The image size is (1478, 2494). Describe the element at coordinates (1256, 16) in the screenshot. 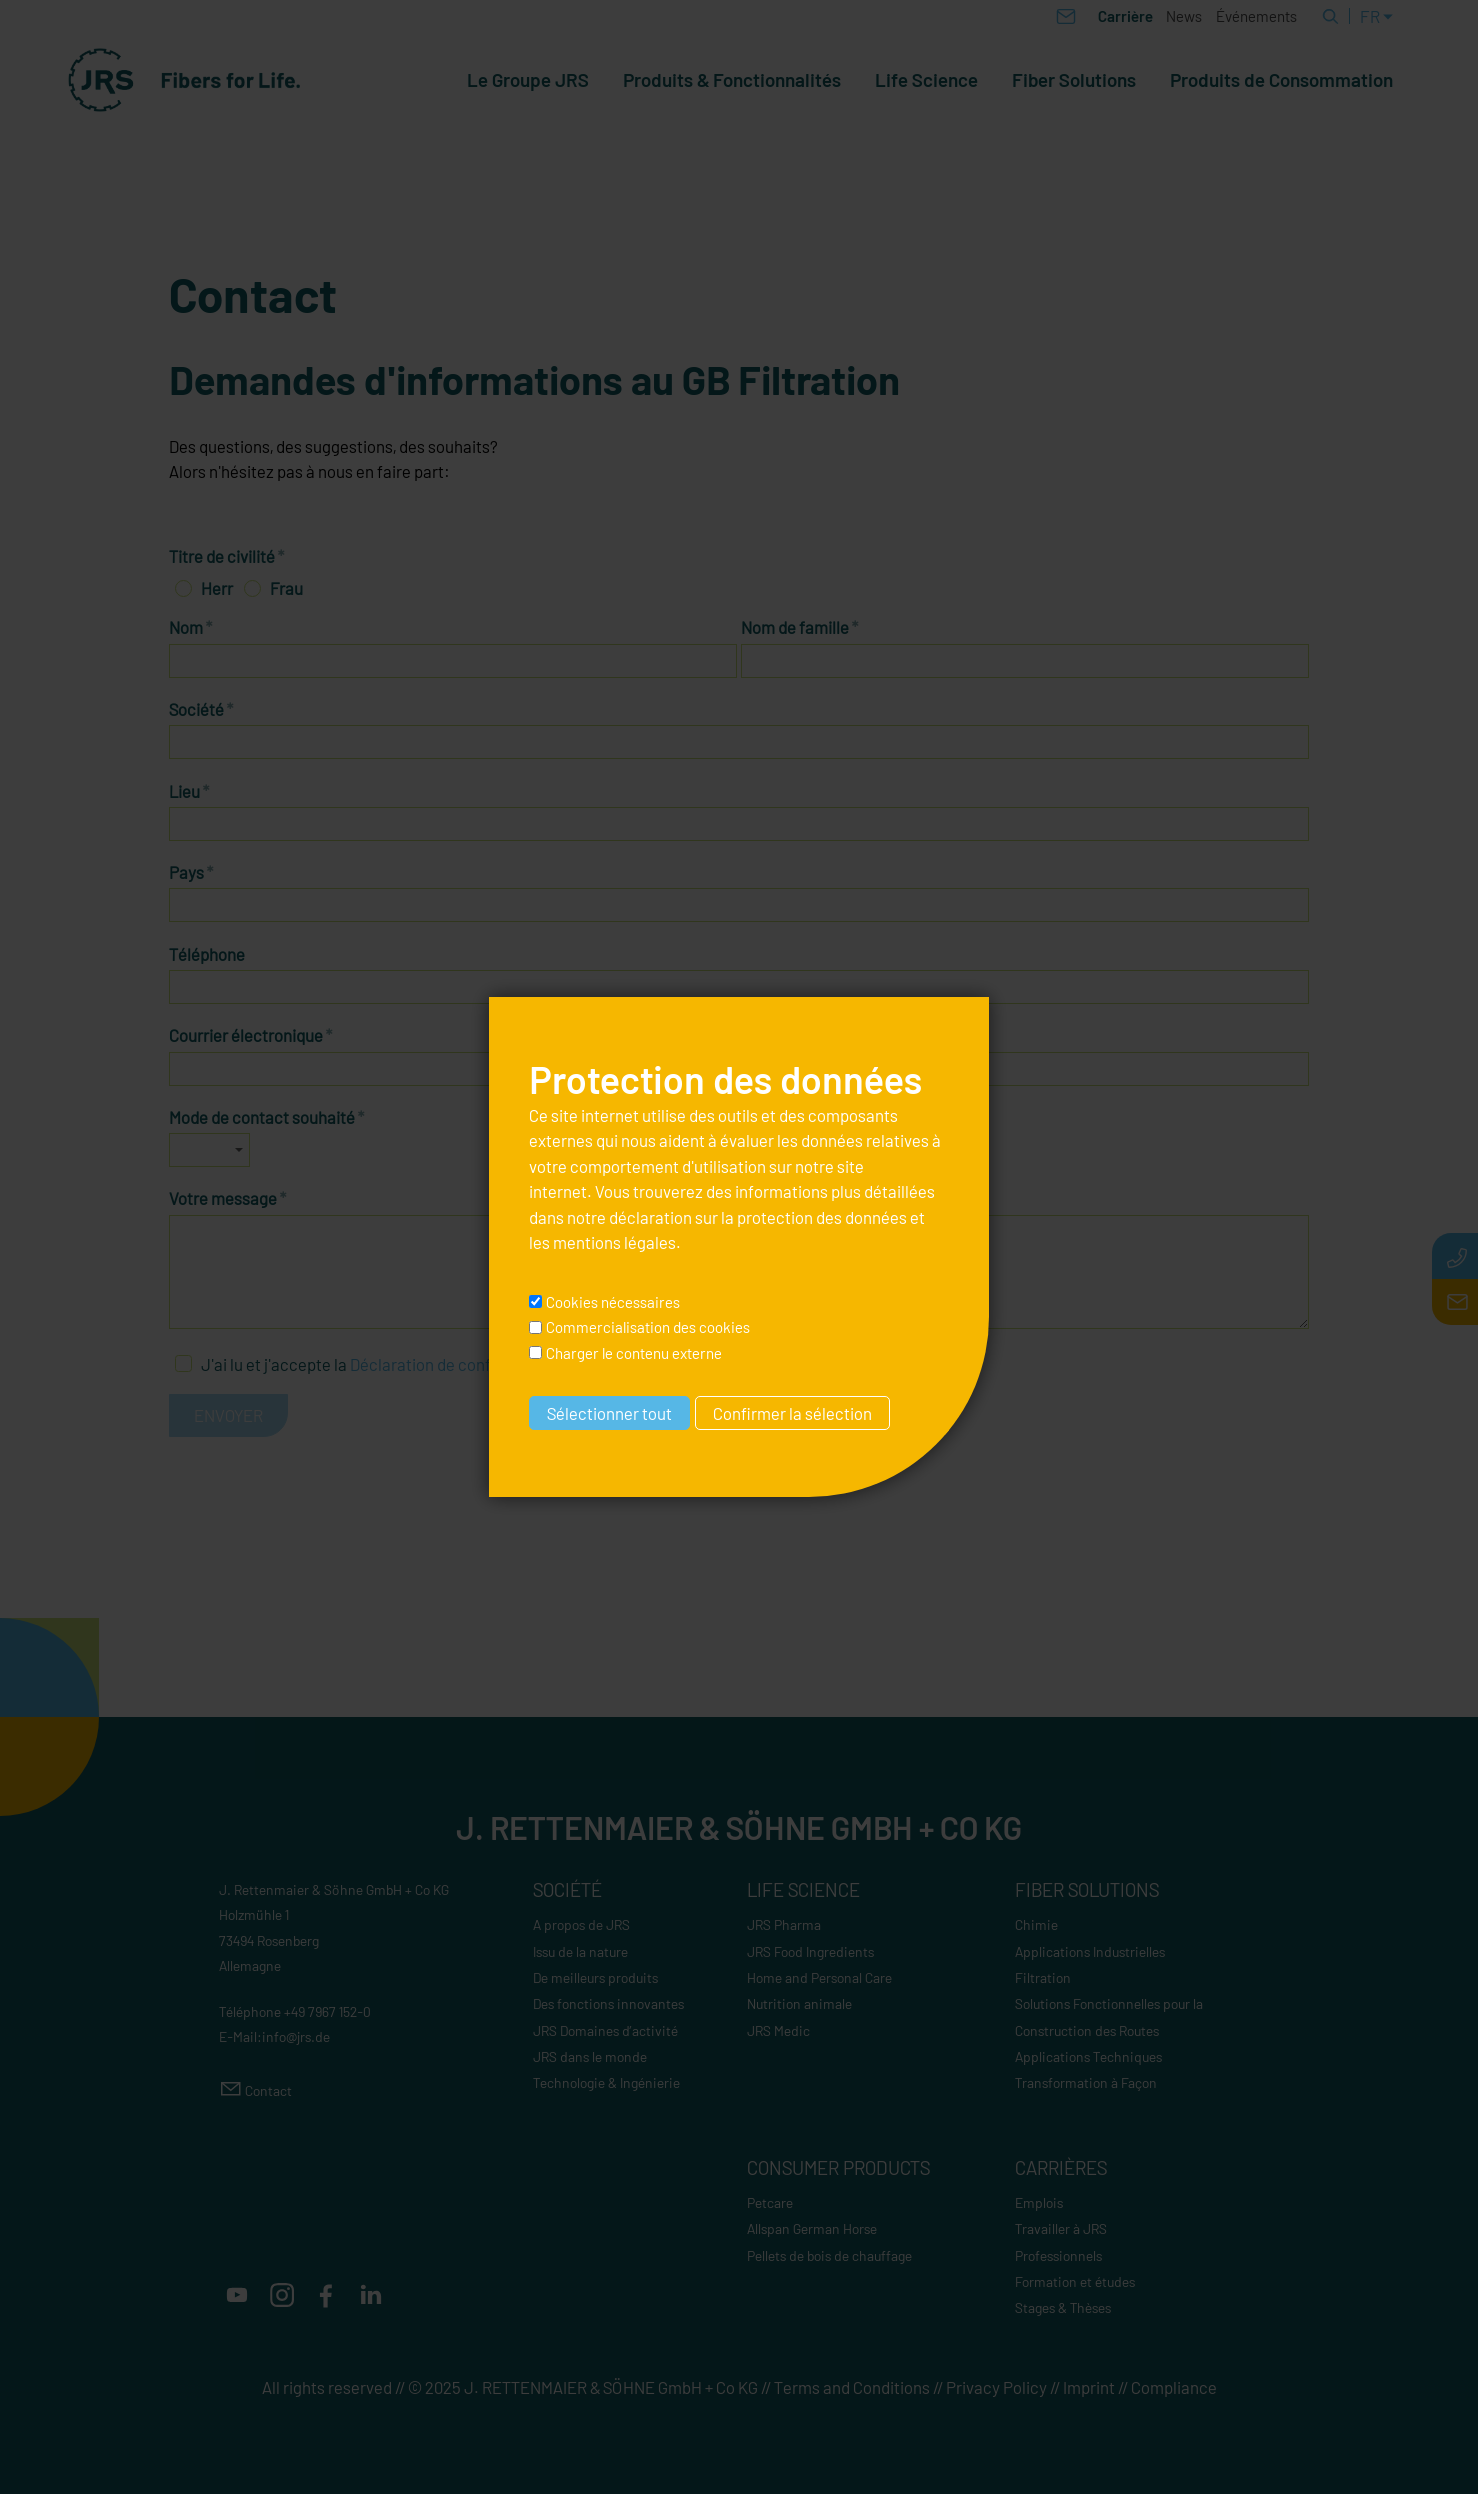

I see `Événements` at that location.